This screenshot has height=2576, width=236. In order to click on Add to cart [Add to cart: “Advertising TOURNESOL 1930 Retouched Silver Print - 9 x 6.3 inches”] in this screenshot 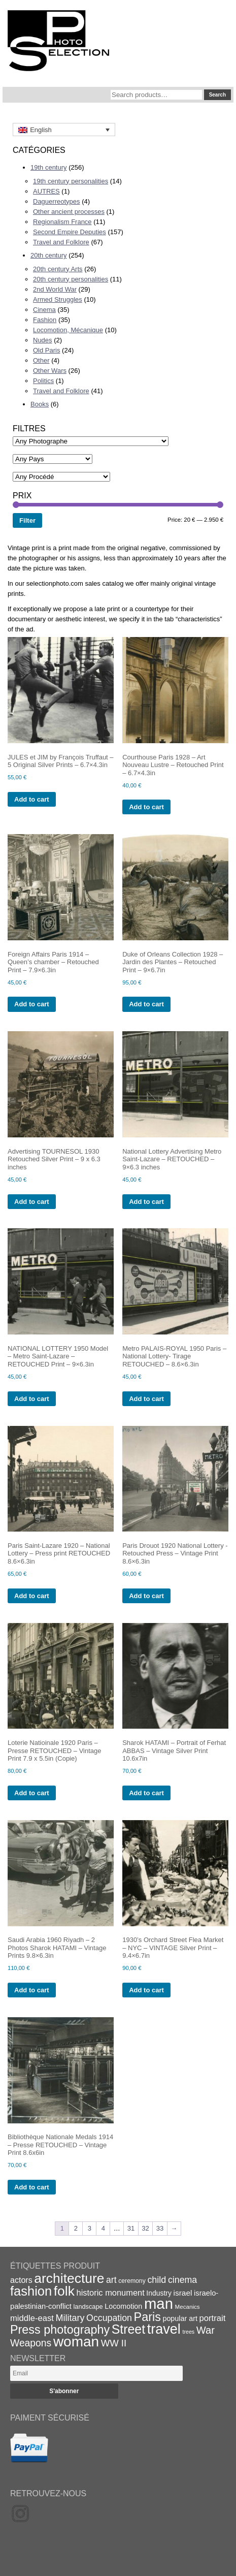, I will do `click(31, 1201)`.